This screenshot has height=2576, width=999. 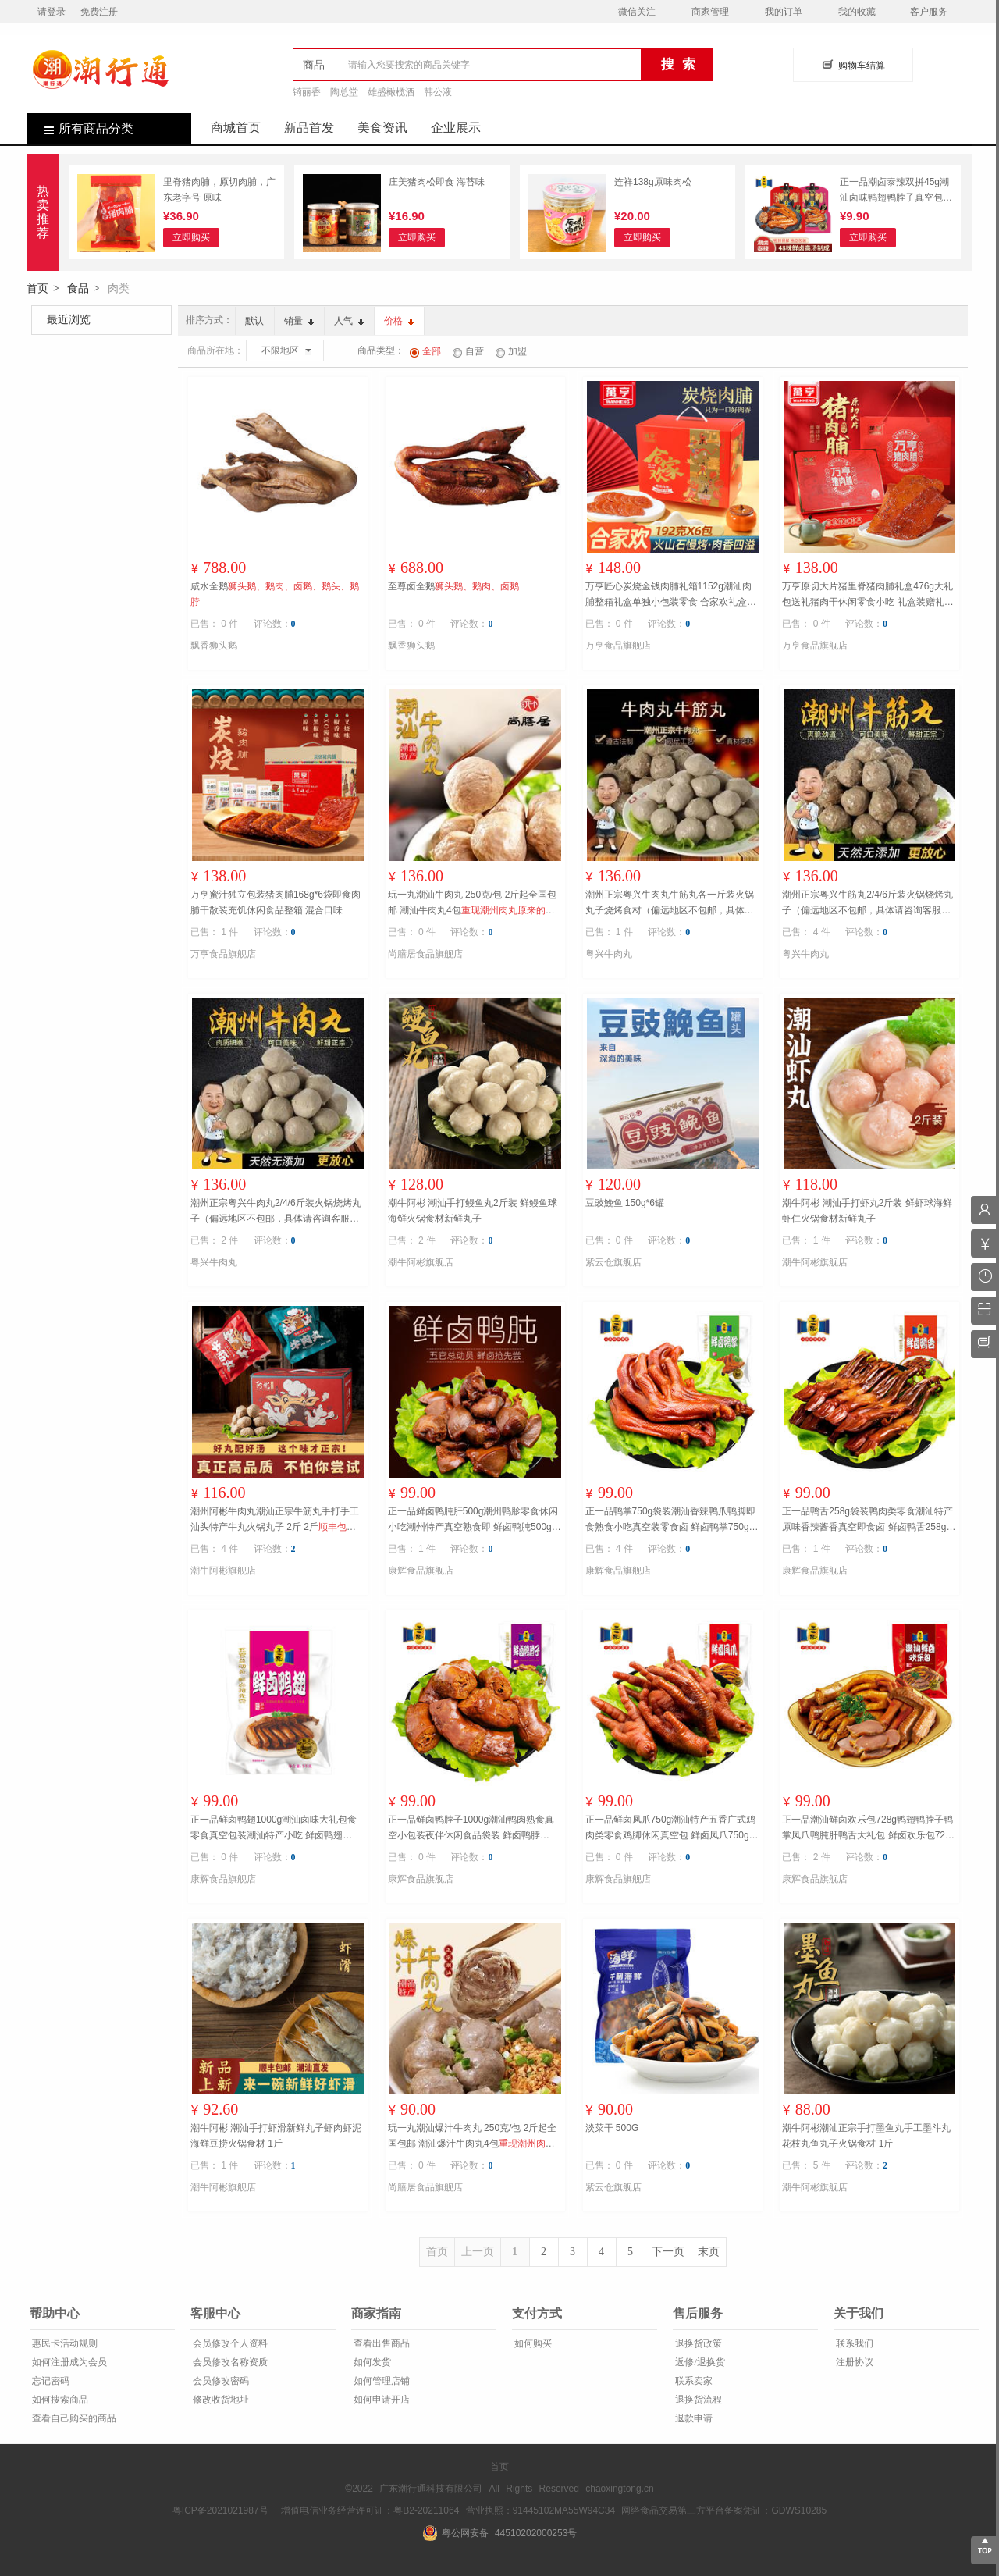 I want to click on 万亨蜜汁独立包装猪肉脯168g*6袋即食肉脯干散装充饥休闲食品整箱 混合口味, so click(x=275, y=902).